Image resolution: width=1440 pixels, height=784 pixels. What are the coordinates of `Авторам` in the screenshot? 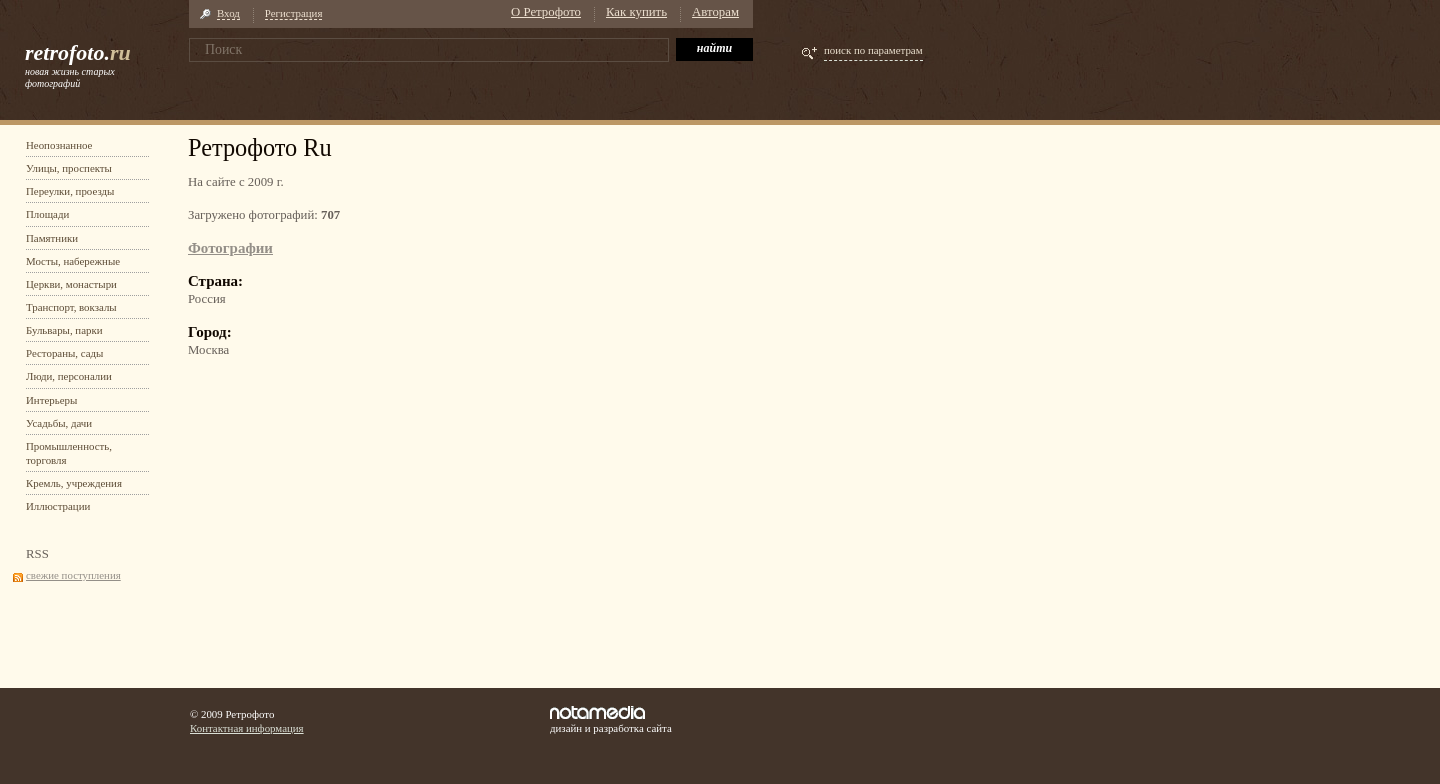 It's located at (715, 12).